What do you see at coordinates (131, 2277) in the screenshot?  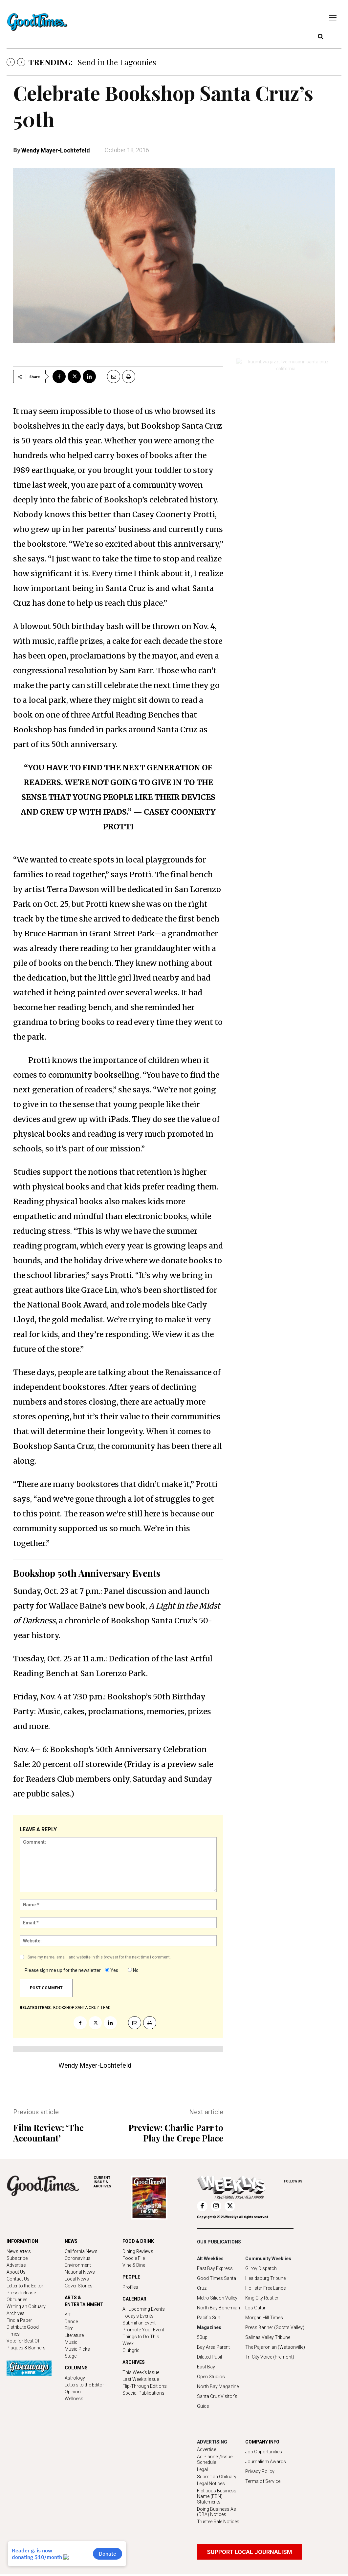 I see `PEOPLE` at bounding box center [131, 2277].